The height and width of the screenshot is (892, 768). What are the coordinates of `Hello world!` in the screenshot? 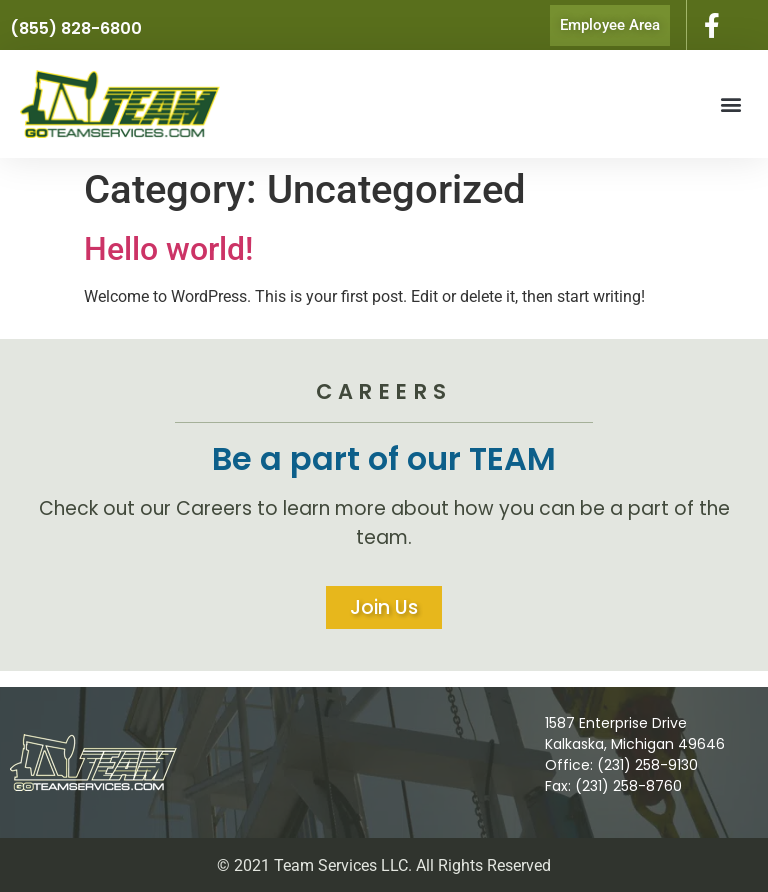 It's located at (168, 249).